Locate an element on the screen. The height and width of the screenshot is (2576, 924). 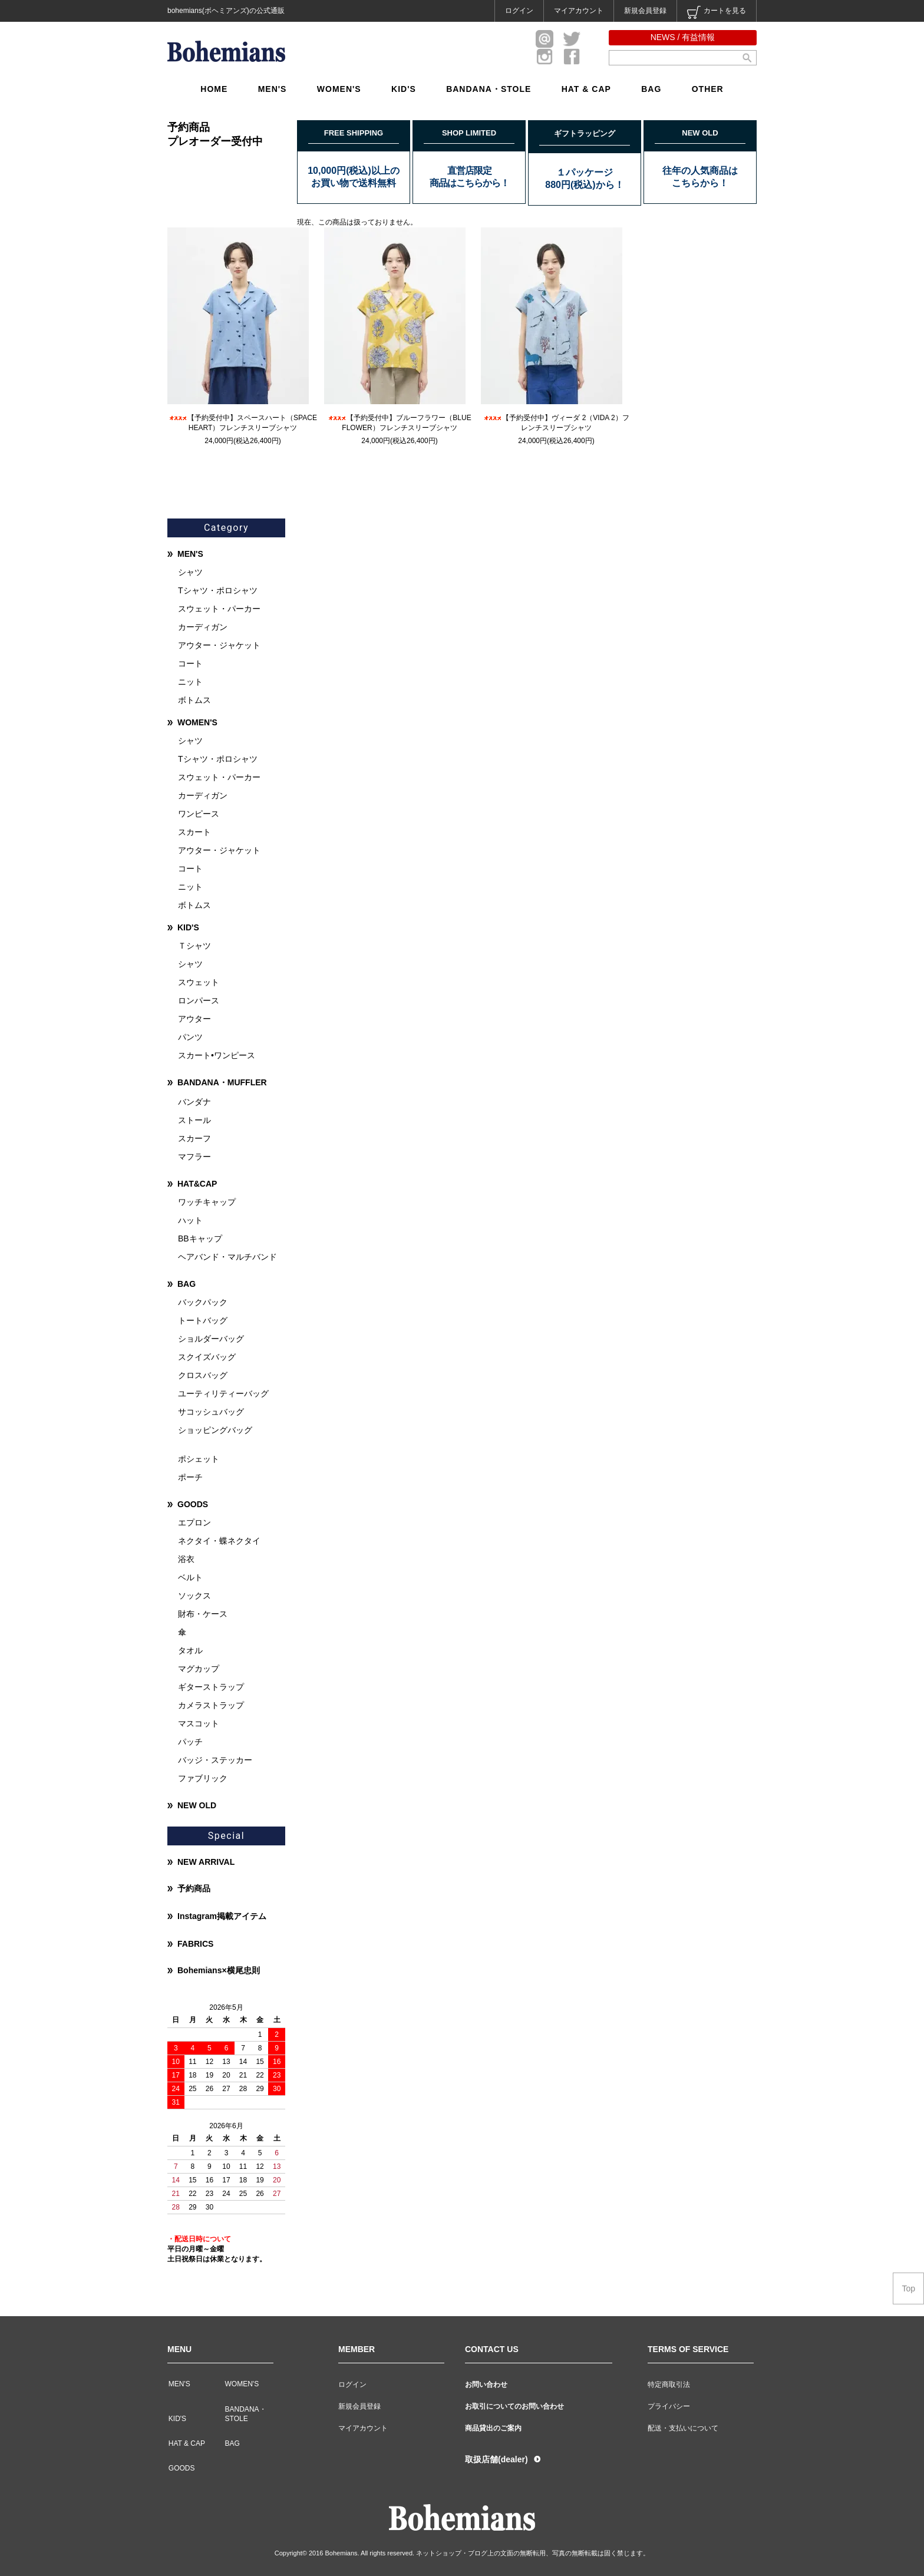
タオル is located at coordinates (190, 1650).